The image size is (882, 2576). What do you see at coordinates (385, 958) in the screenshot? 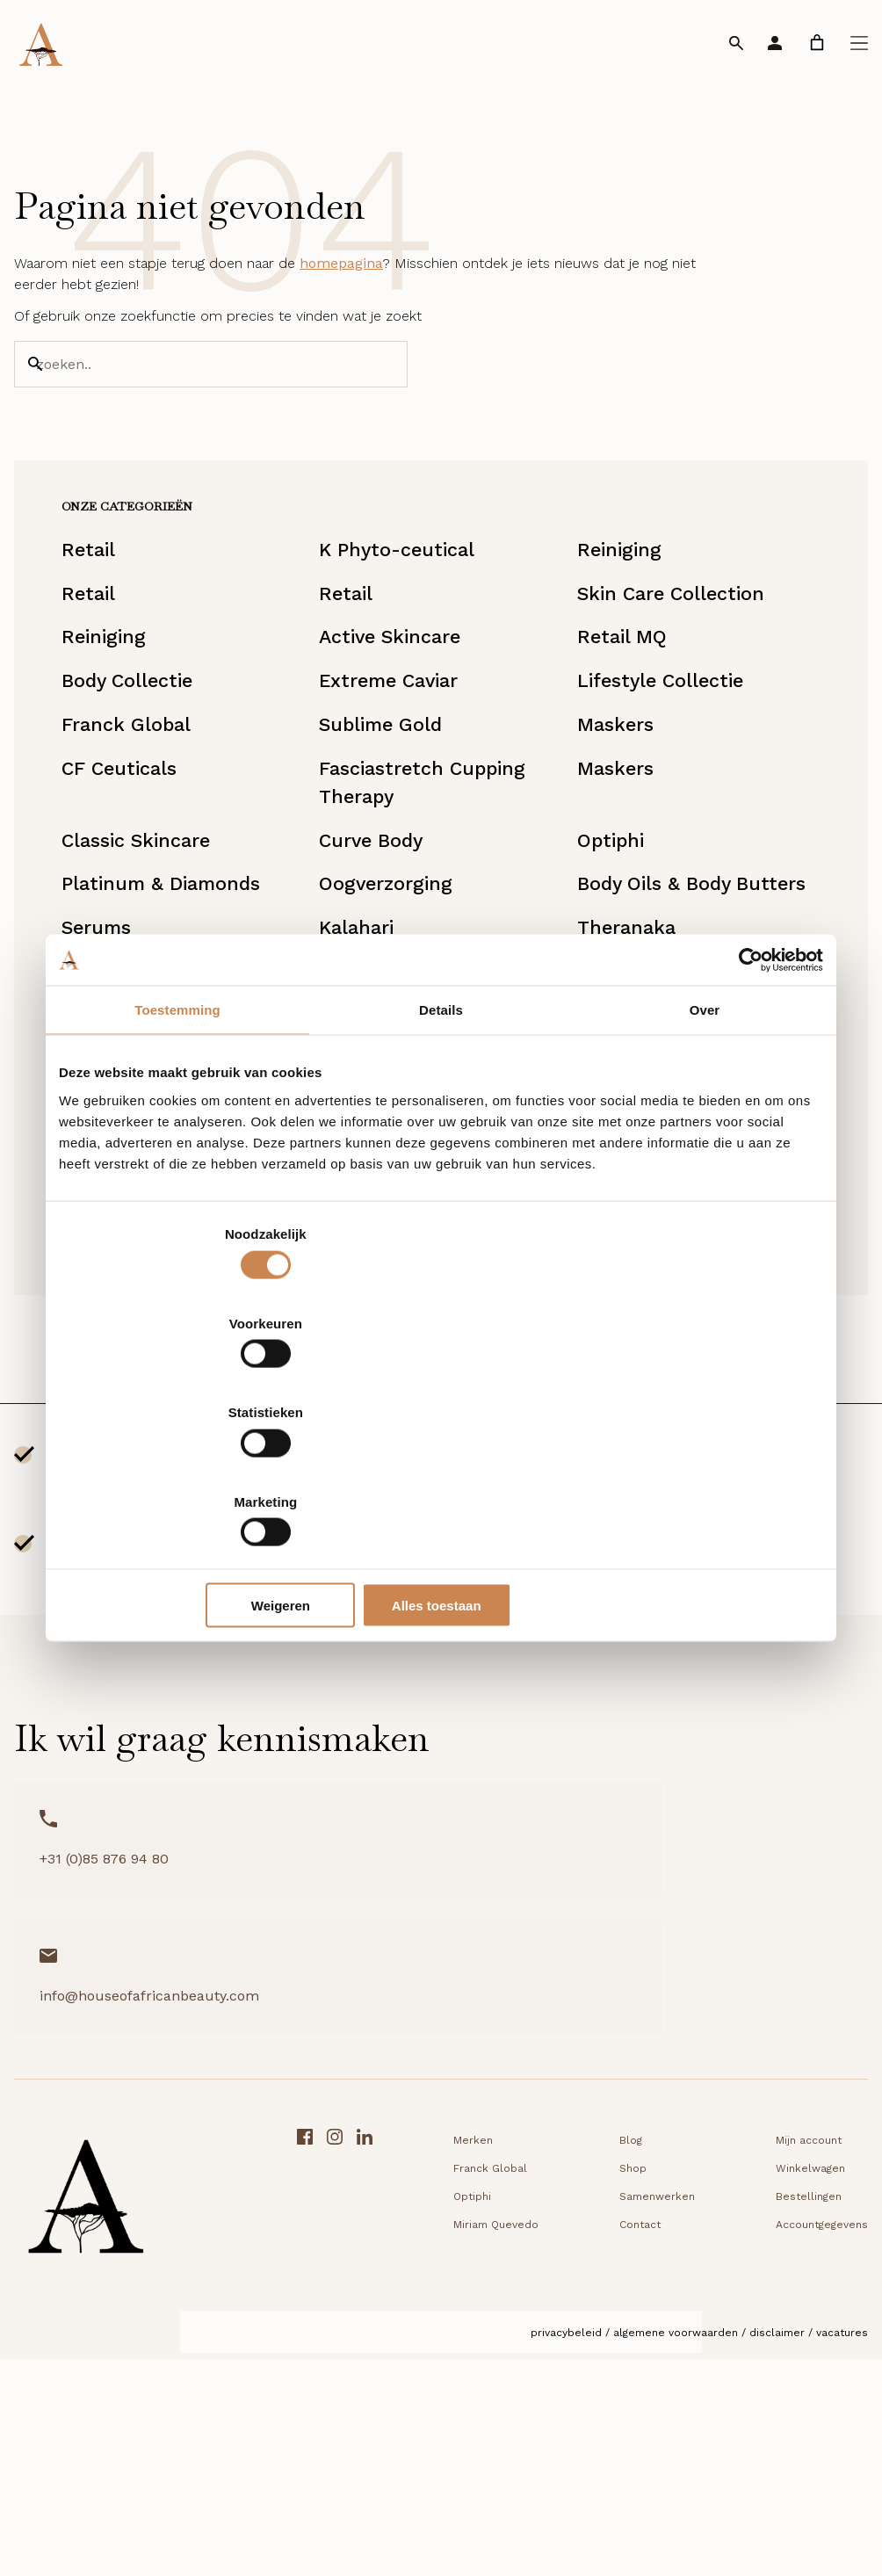
I see `Curve Body` at bounding box center [385, 958].